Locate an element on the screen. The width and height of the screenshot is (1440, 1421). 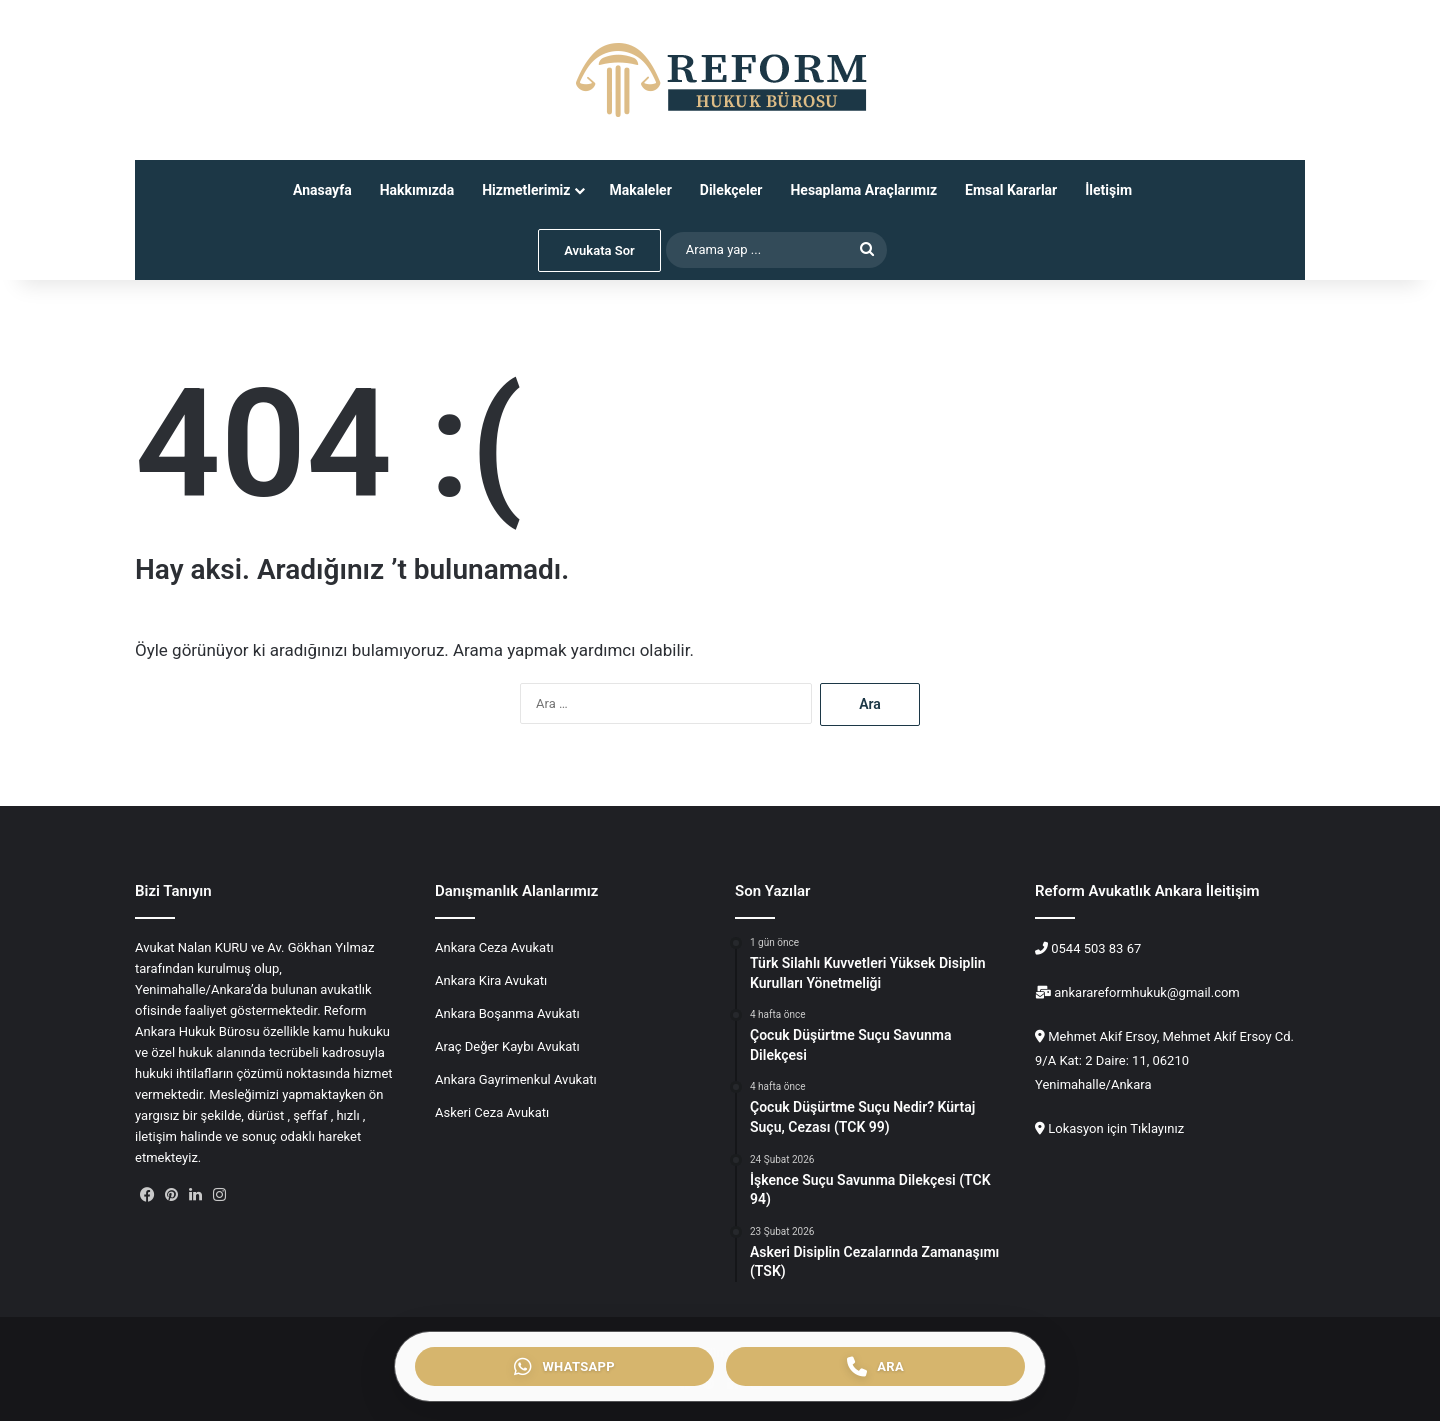
ankarareformhukuk@gmail.com is located at coordinates (1145, 992).